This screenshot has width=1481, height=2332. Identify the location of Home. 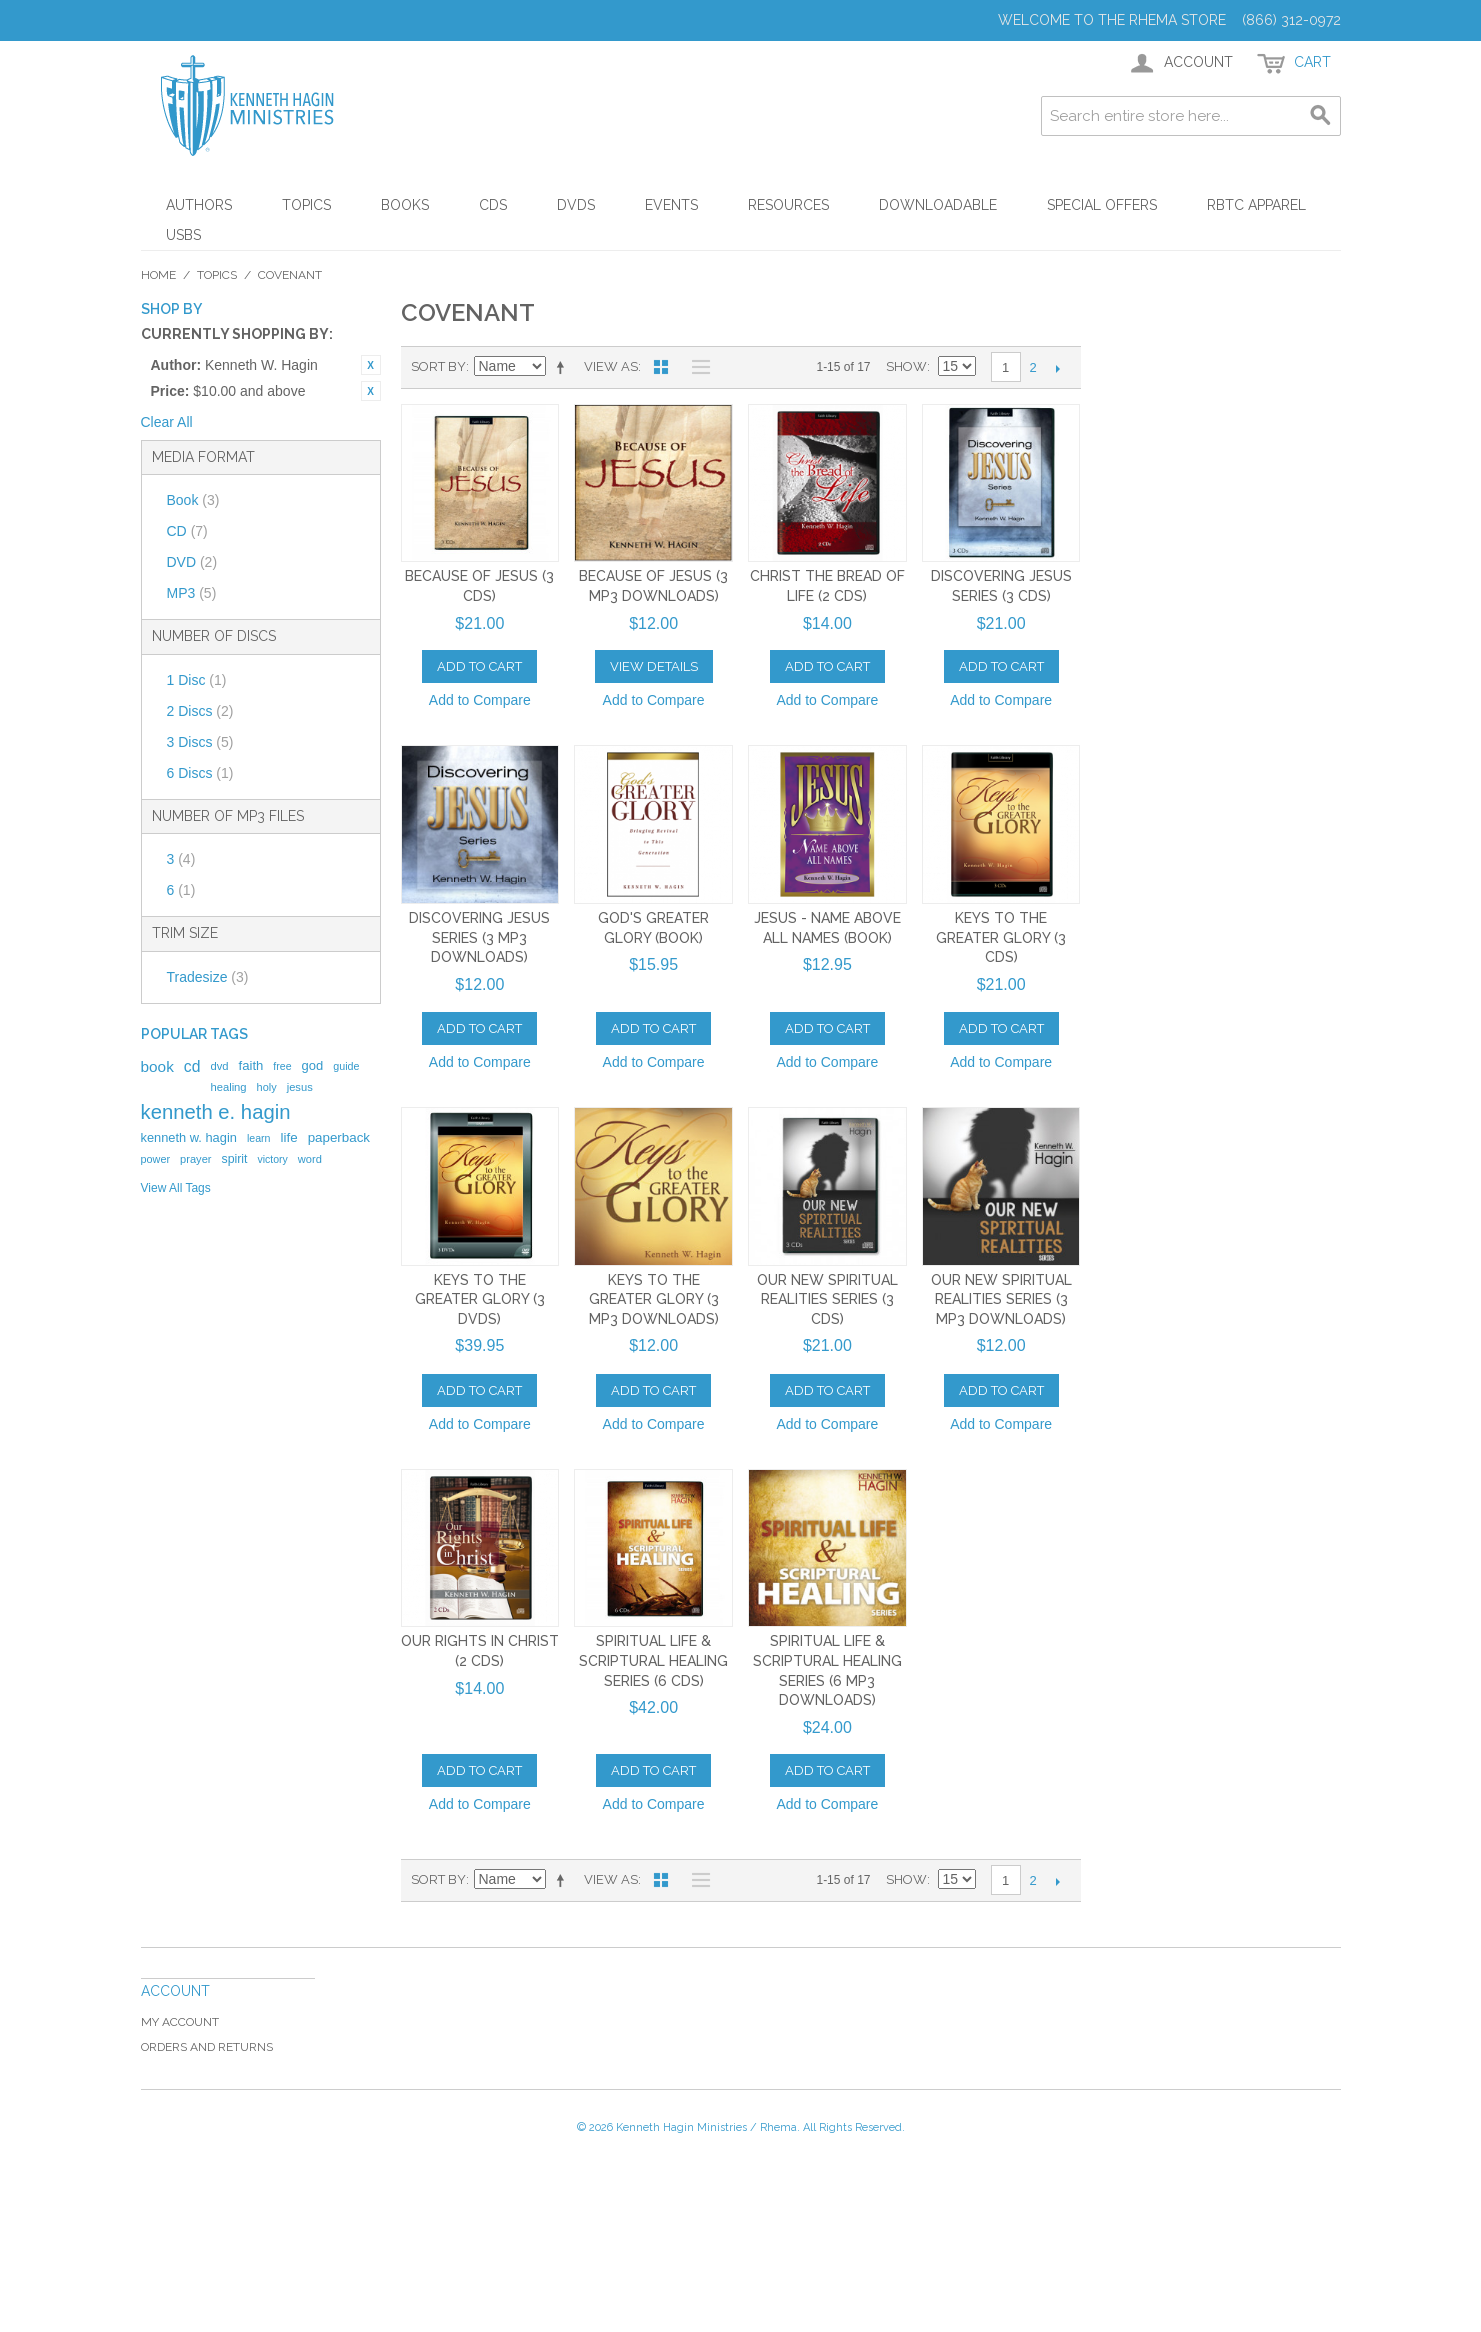
(158, 275).